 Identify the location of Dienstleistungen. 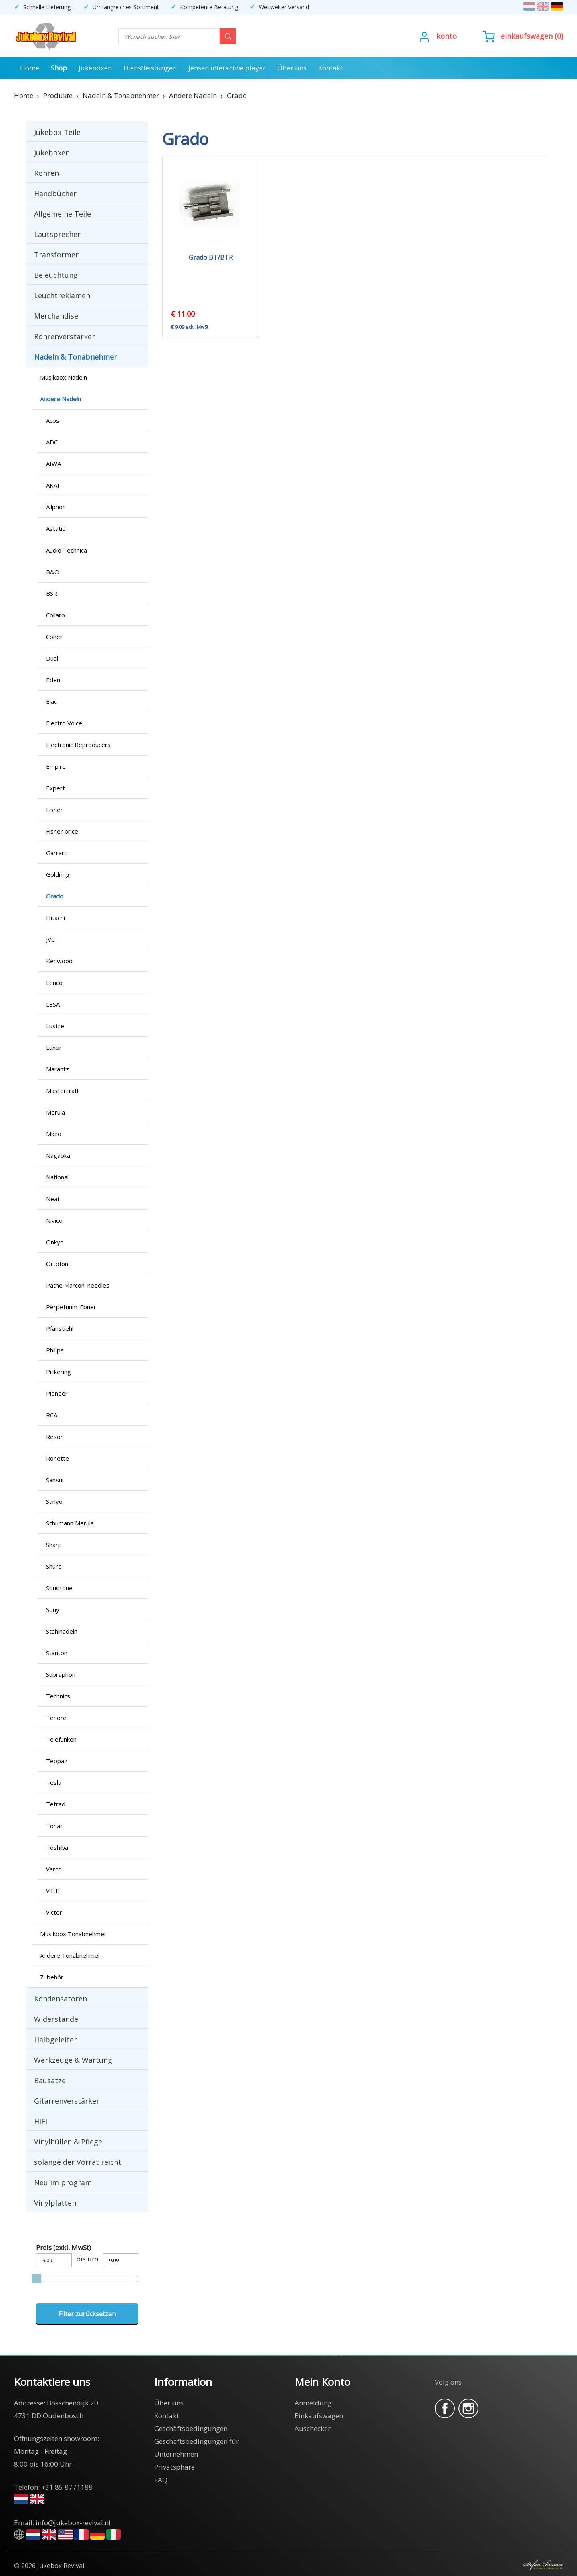
(150, 67).